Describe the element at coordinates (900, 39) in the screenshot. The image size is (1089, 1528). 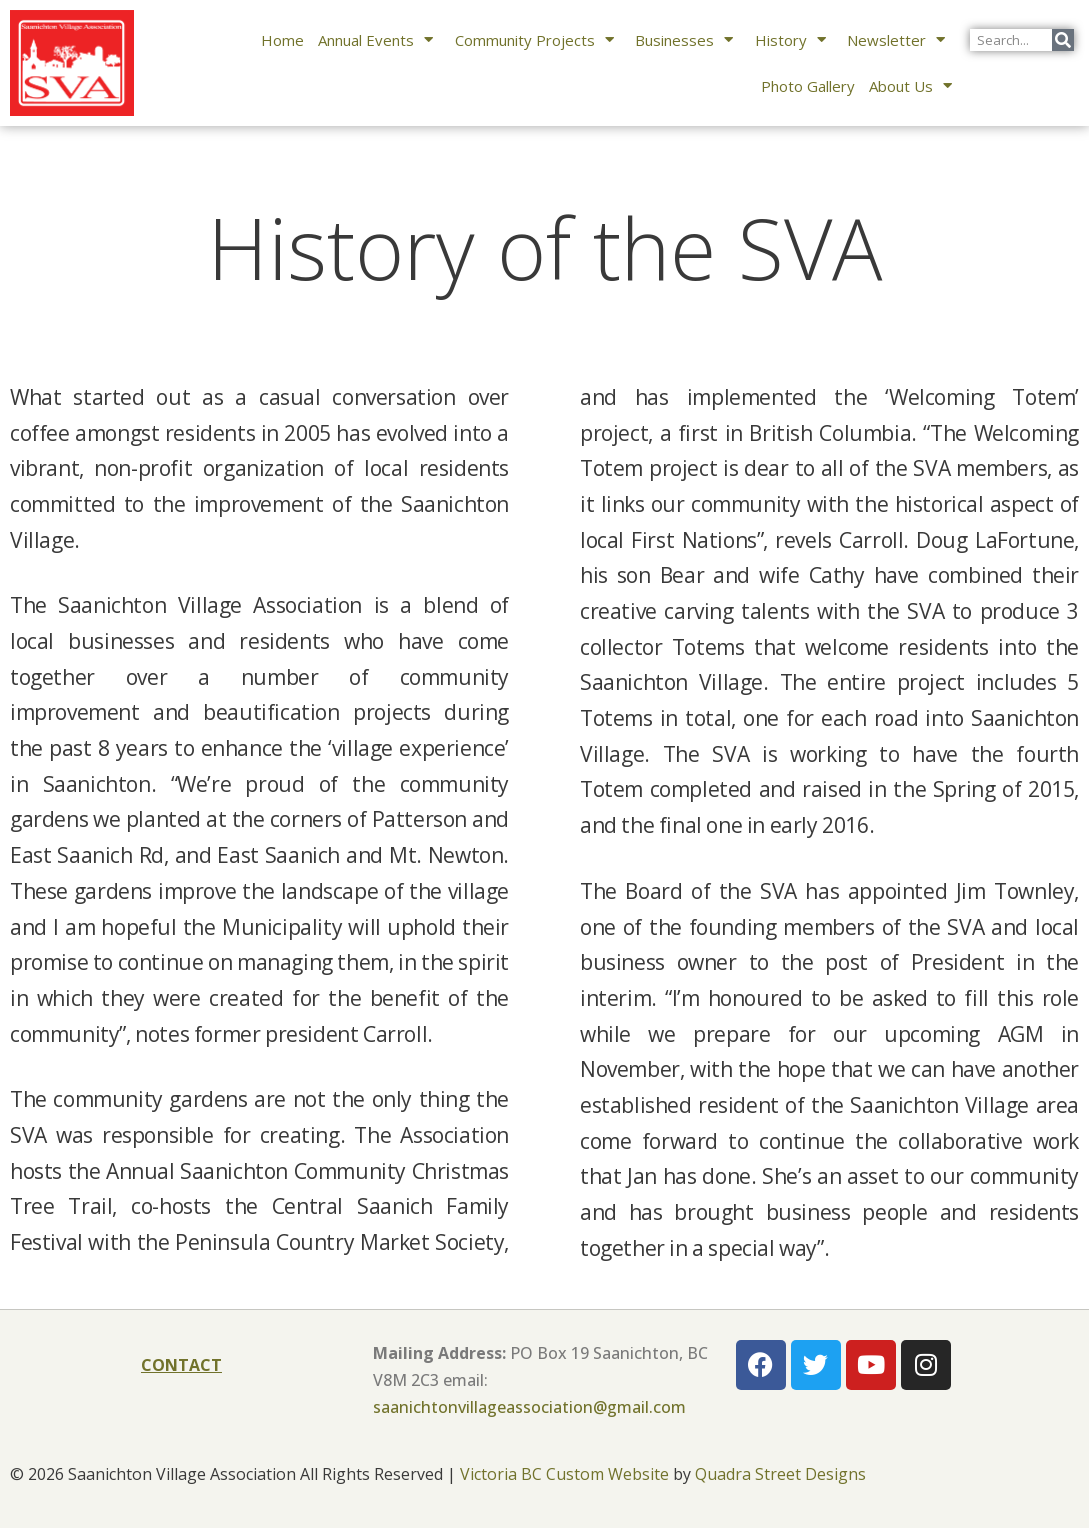
I see `Newsletter` at that location.